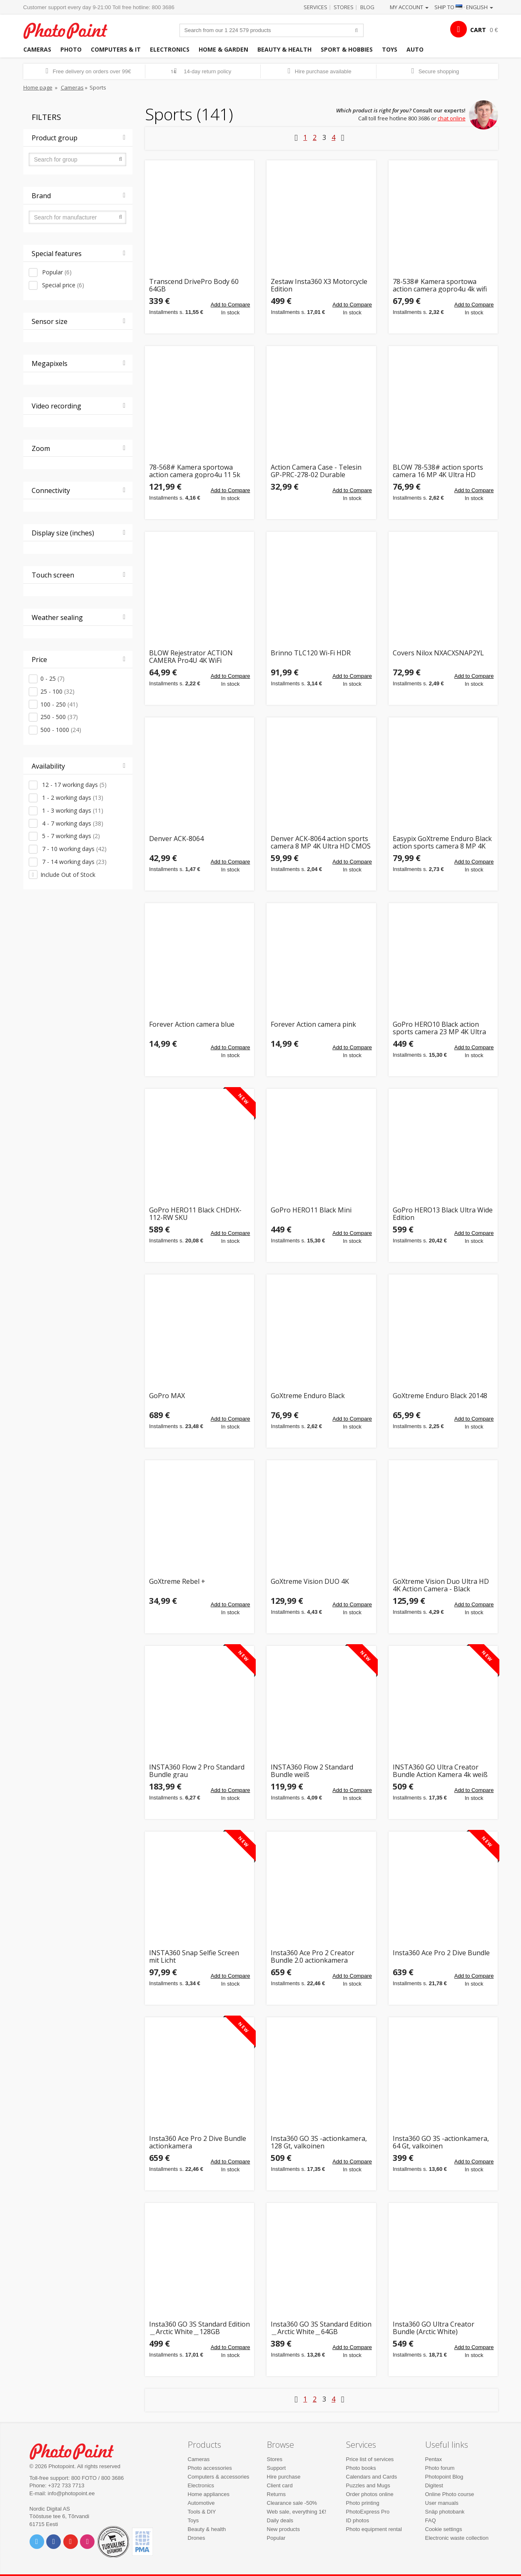  What do you see at coordinates (478, 30) in the screenshot?
I see `CART` at bounding box center [478, 30].